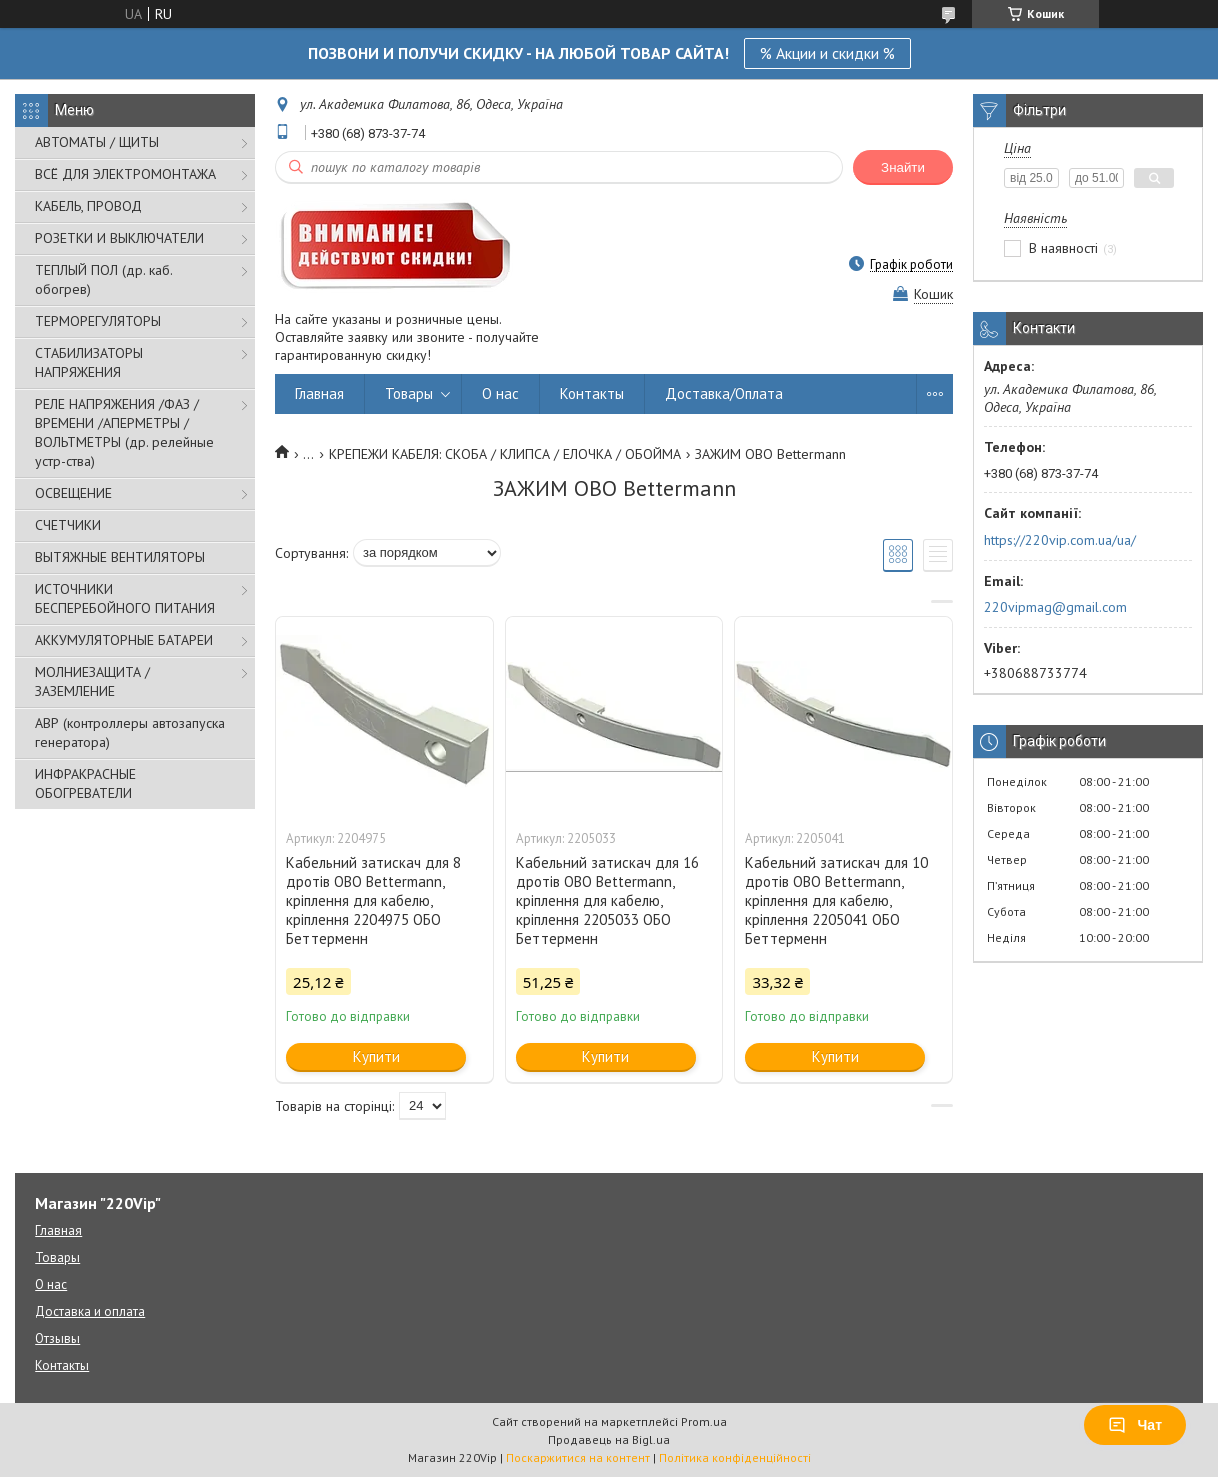  What do you see at coordinates (98, 321) in the screenshot?
I see `ТЕРМОРЕГУЛЯТОРЫ` at bounding box center [98, 321].